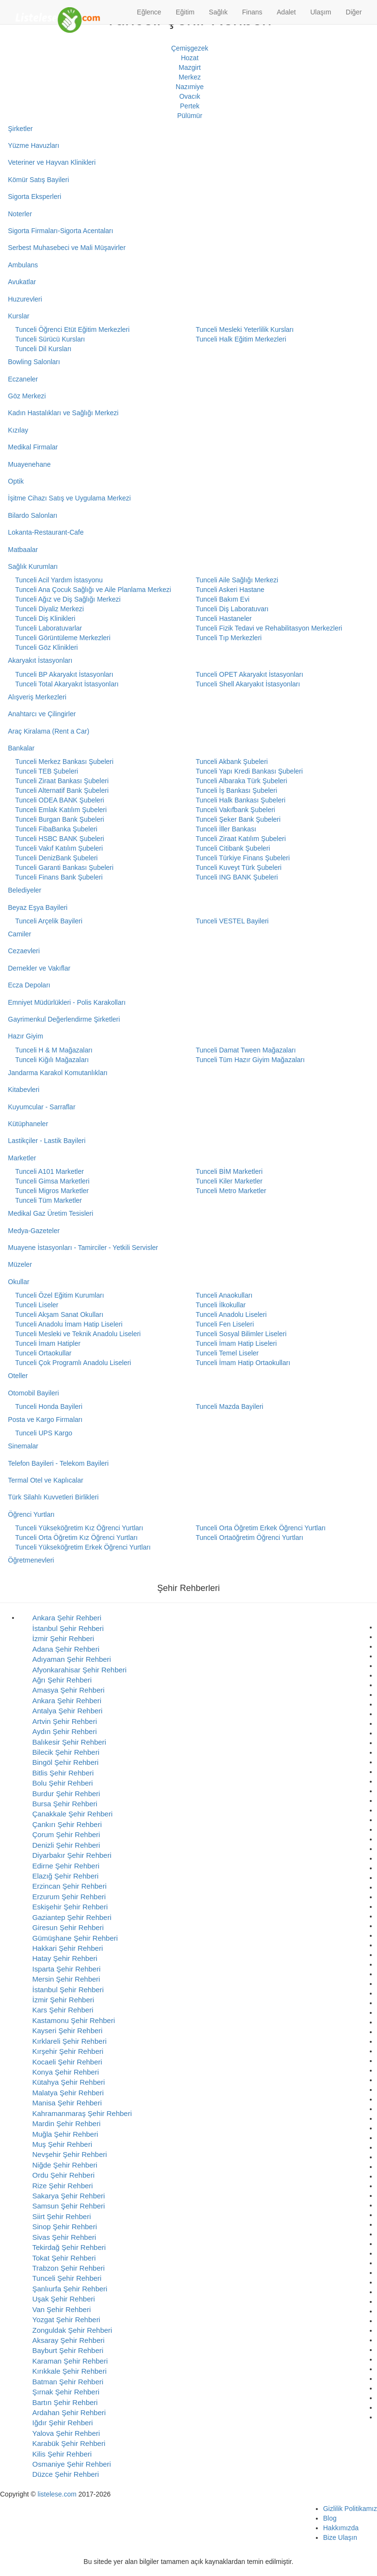  I want to click on İstanbul Şehir Rehberi, so click(68, 1628).